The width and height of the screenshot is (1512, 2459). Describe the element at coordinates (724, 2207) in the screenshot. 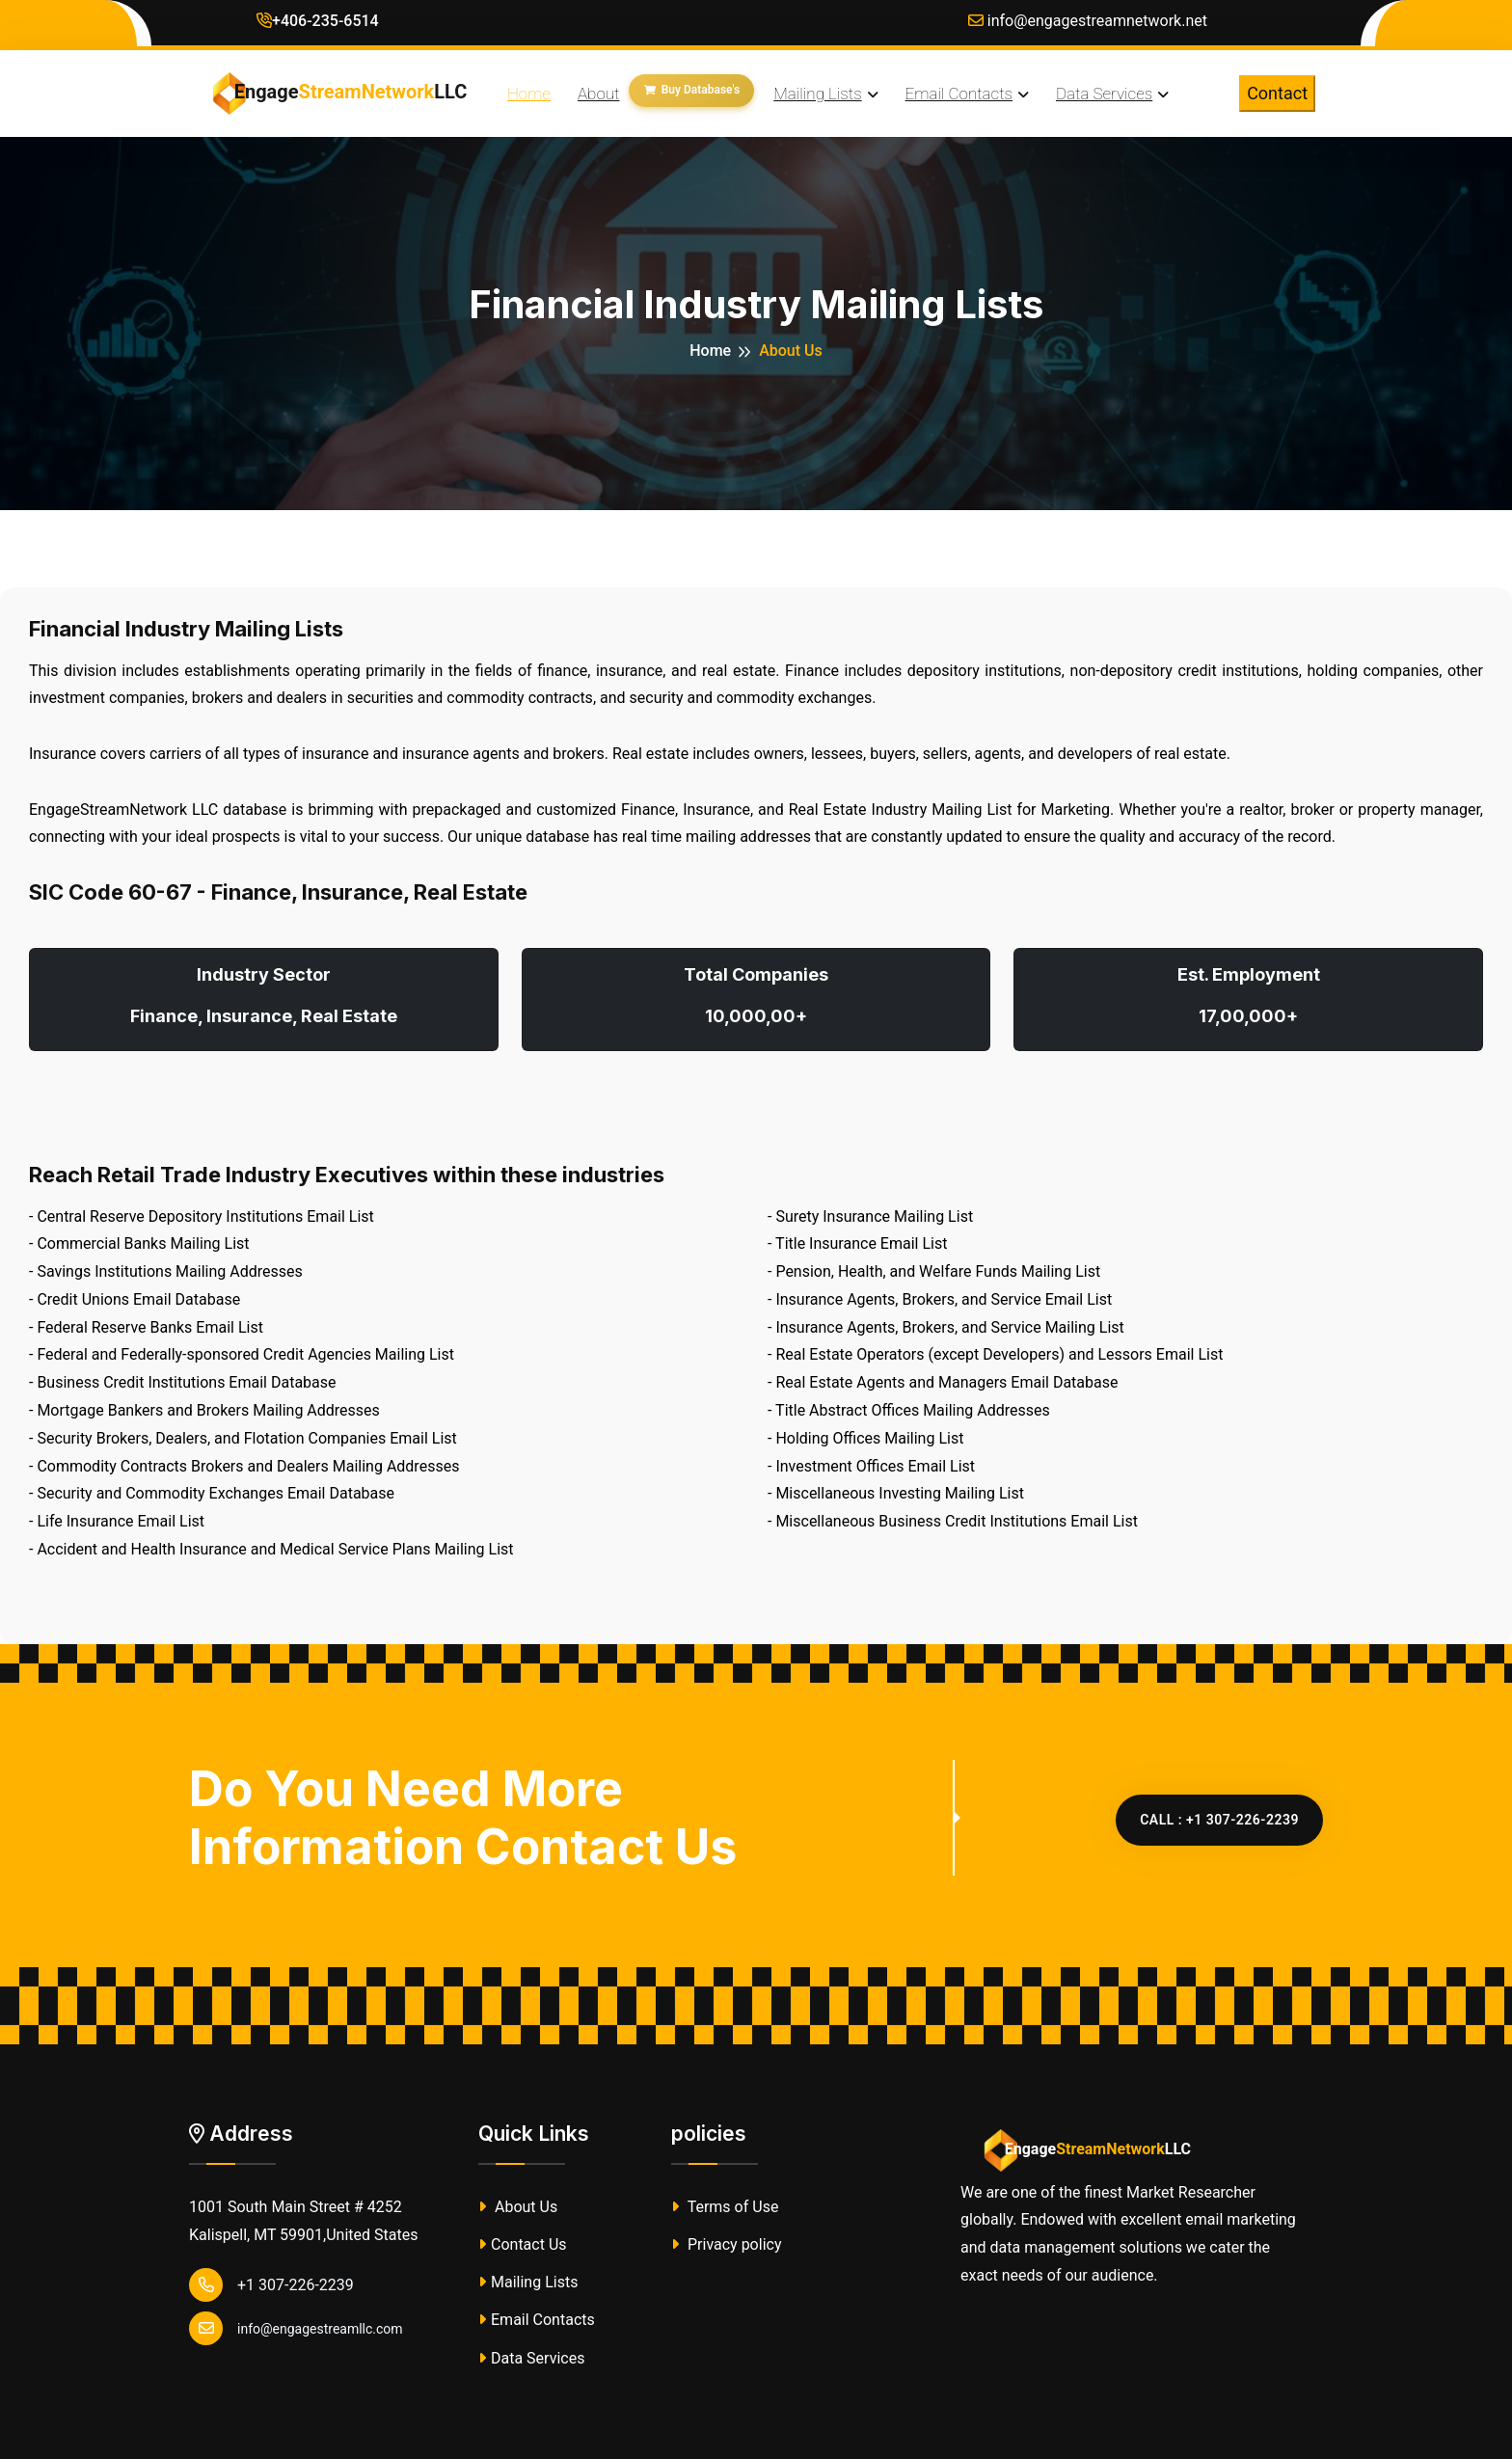

I see `Terms of Use` at that location.